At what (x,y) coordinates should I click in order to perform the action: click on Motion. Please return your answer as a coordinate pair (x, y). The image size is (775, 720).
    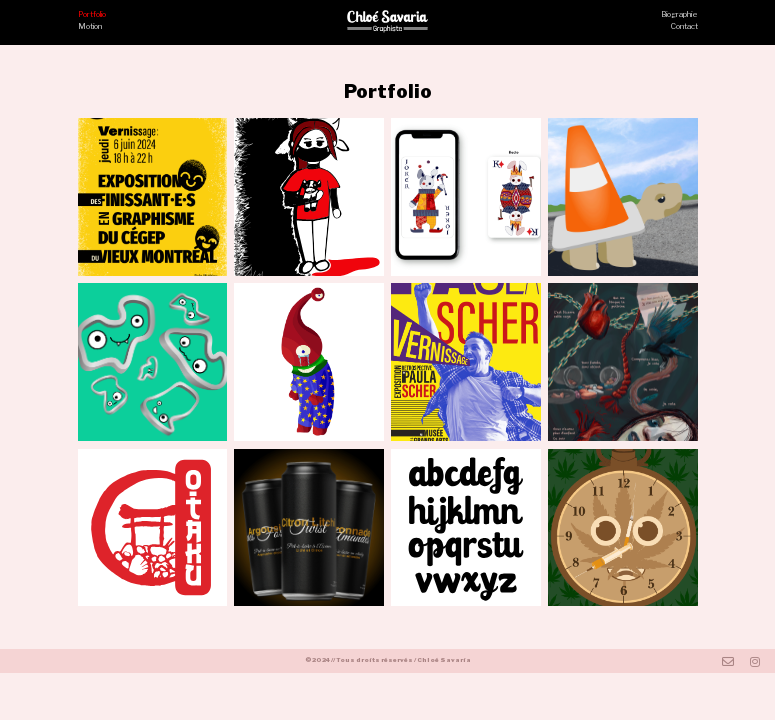
    Looking at the image, I should click on (90, 26).